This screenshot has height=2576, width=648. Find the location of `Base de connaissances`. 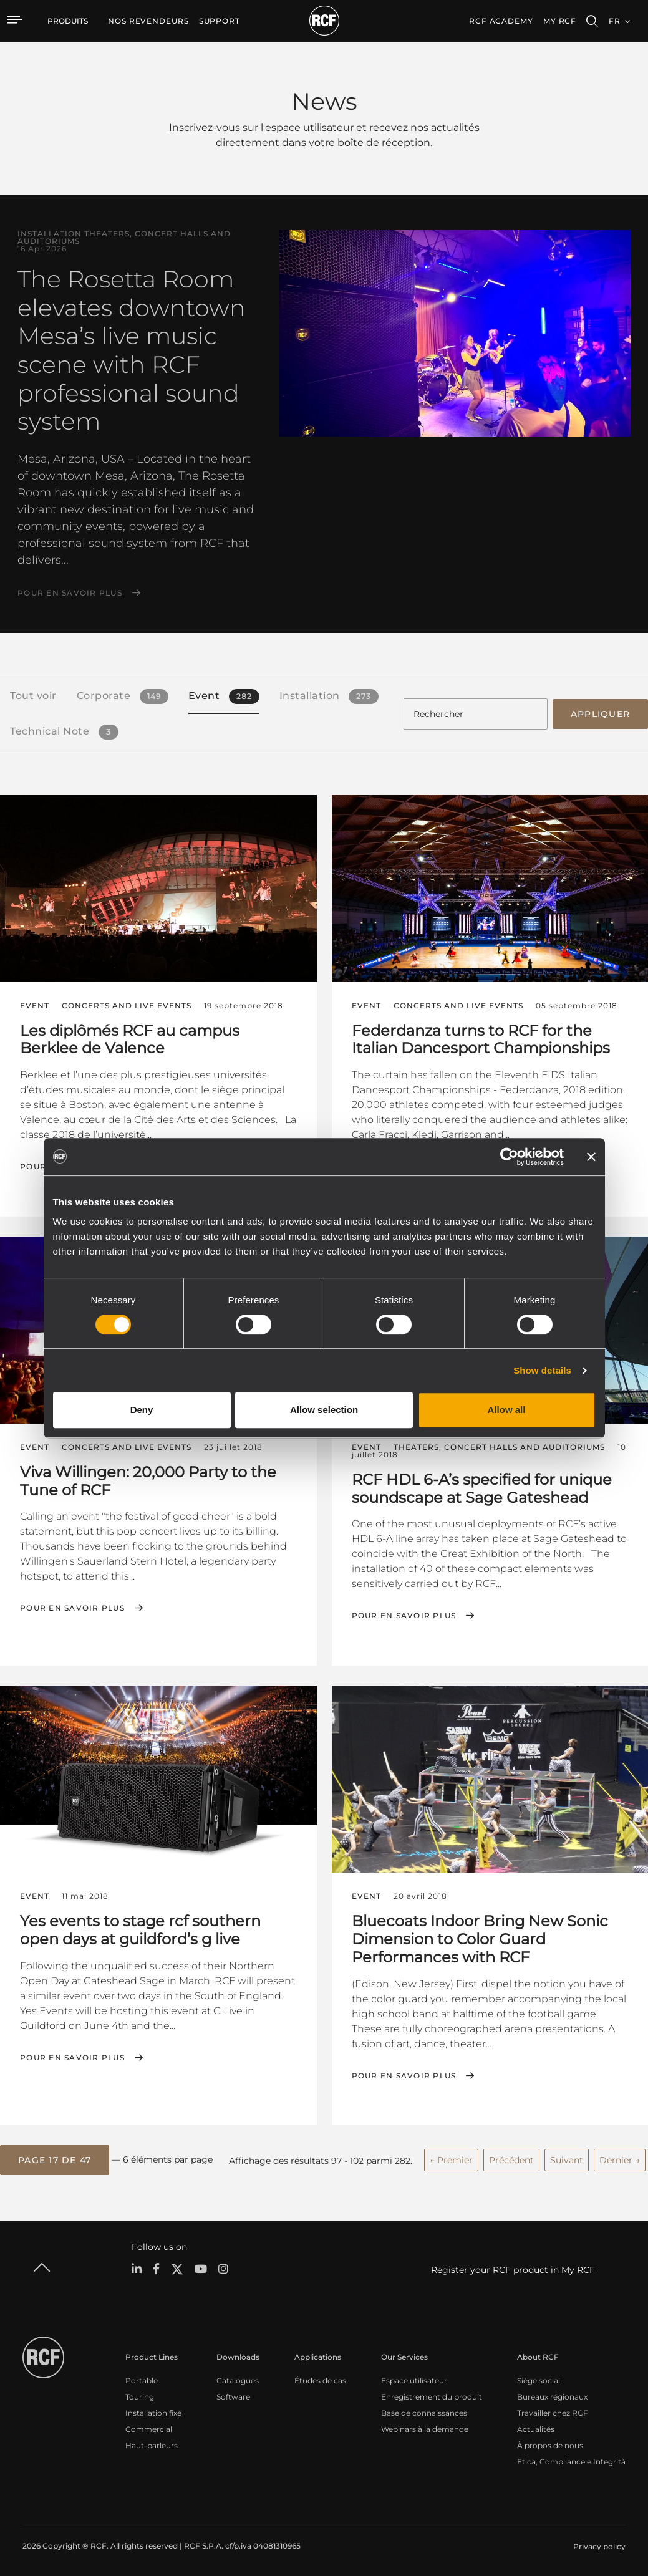

Base de connaissances is located at coordinates (424, 2411).